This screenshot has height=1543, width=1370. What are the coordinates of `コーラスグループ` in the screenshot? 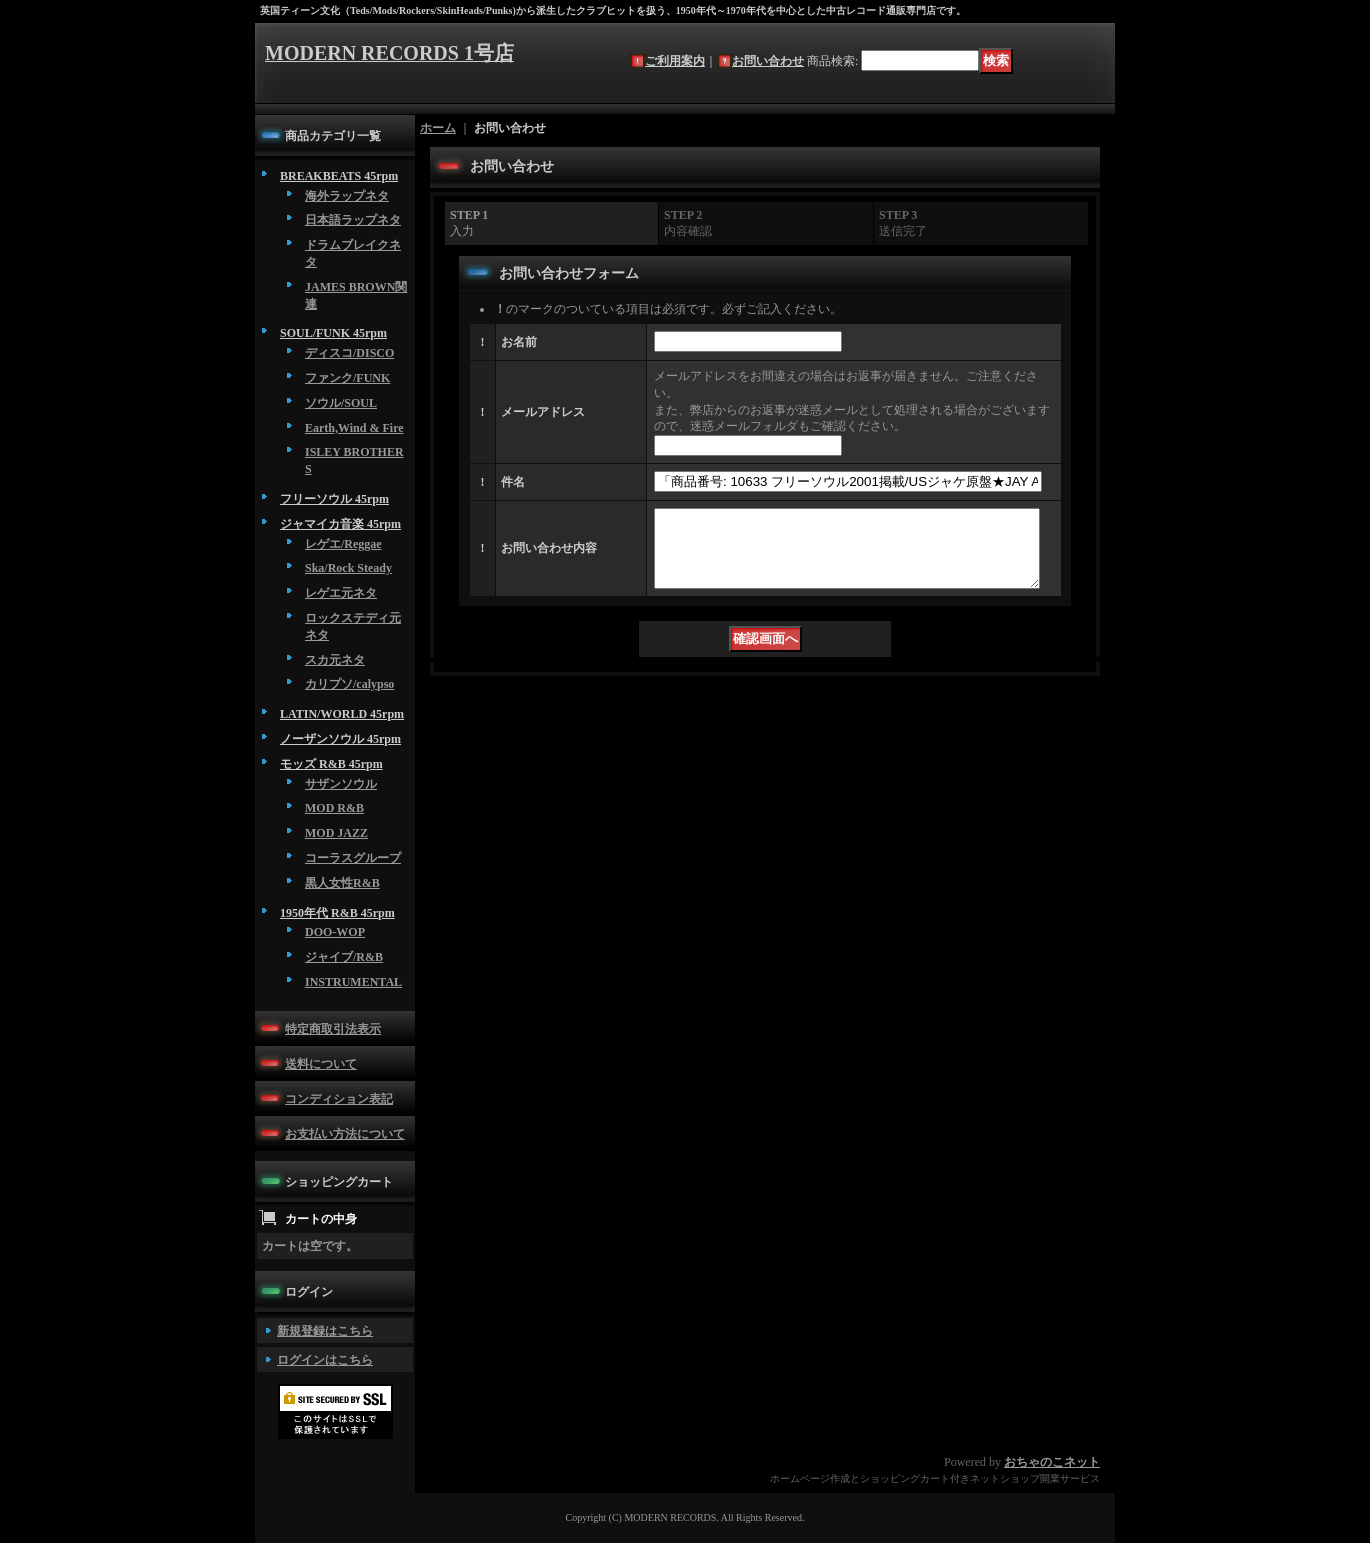 It's located at (353, 858).